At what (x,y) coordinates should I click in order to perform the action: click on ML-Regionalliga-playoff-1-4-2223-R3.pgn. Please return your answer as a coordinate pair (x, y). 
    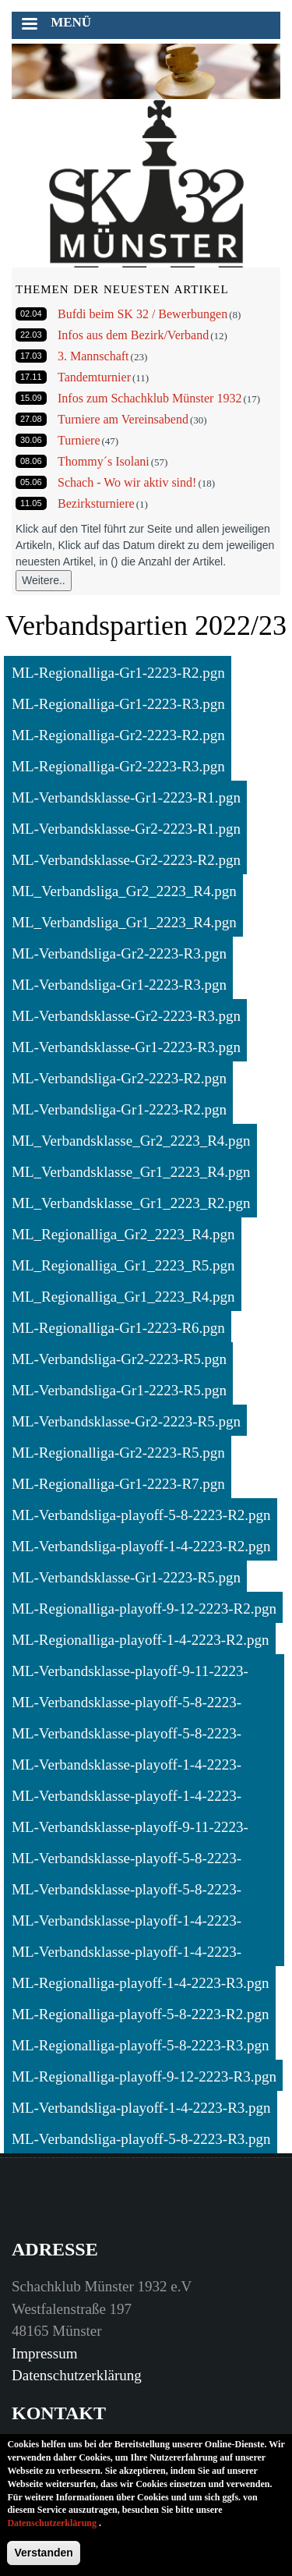
    Looking at the image, I should click on (140, 1983).